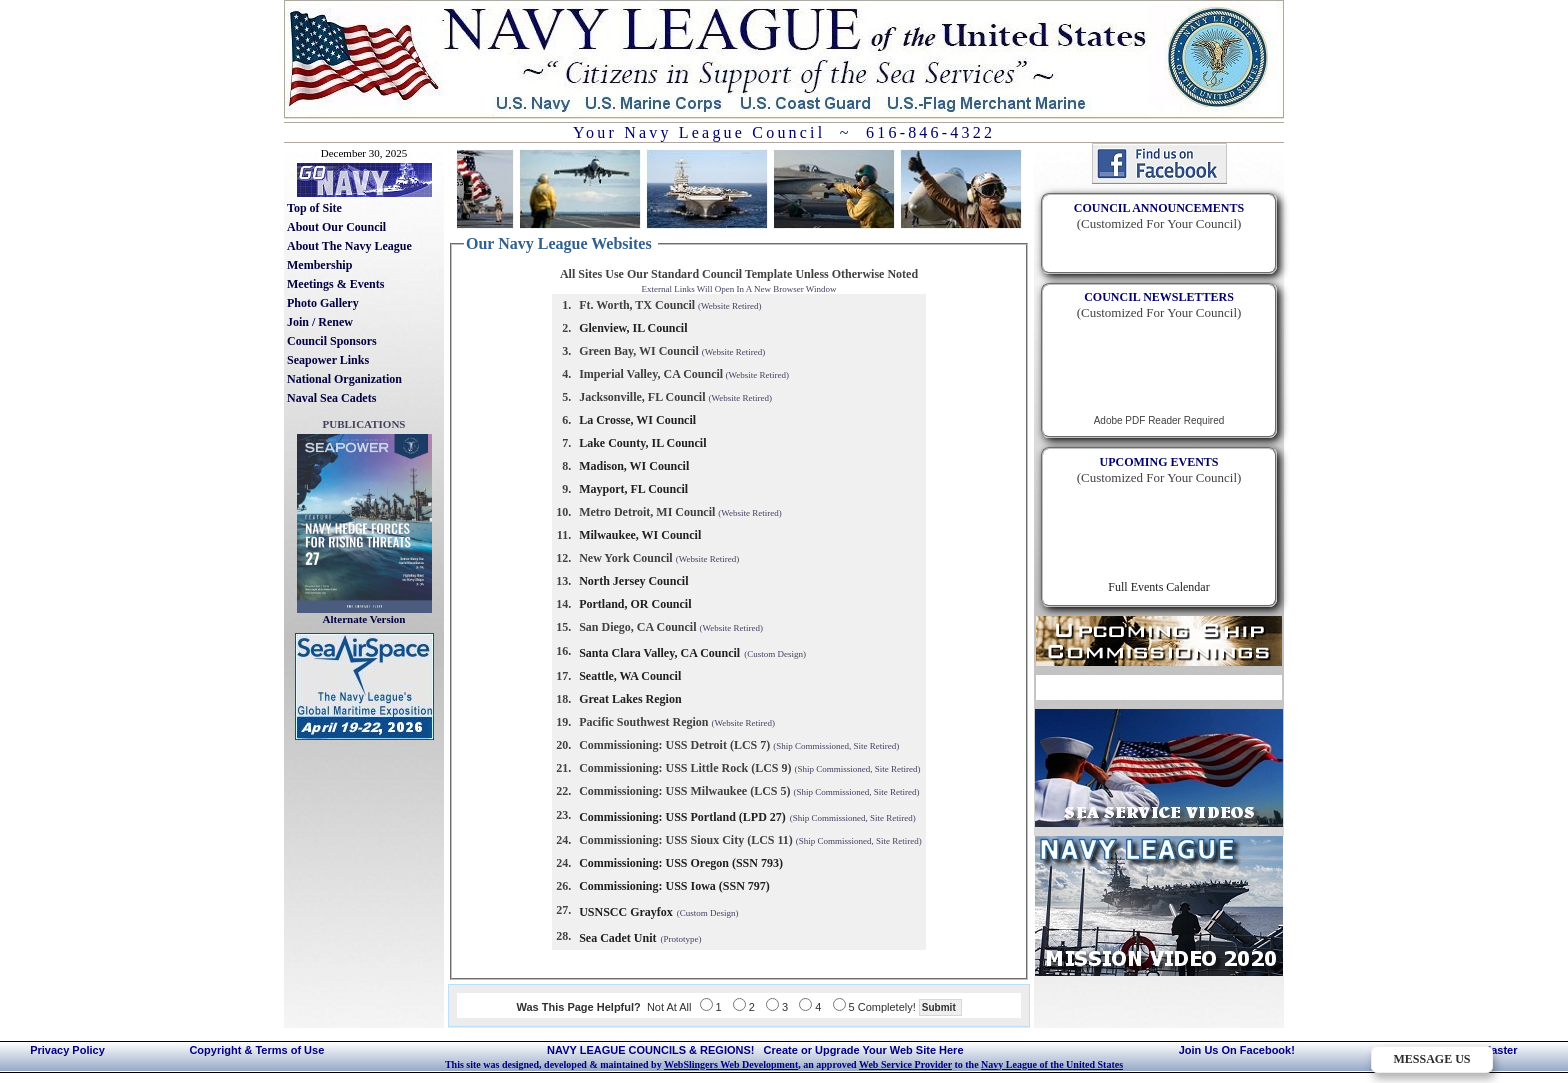  Describe the element at coordinates (323, 303) in the screenshot. I see `Photo Gallery` at that location.